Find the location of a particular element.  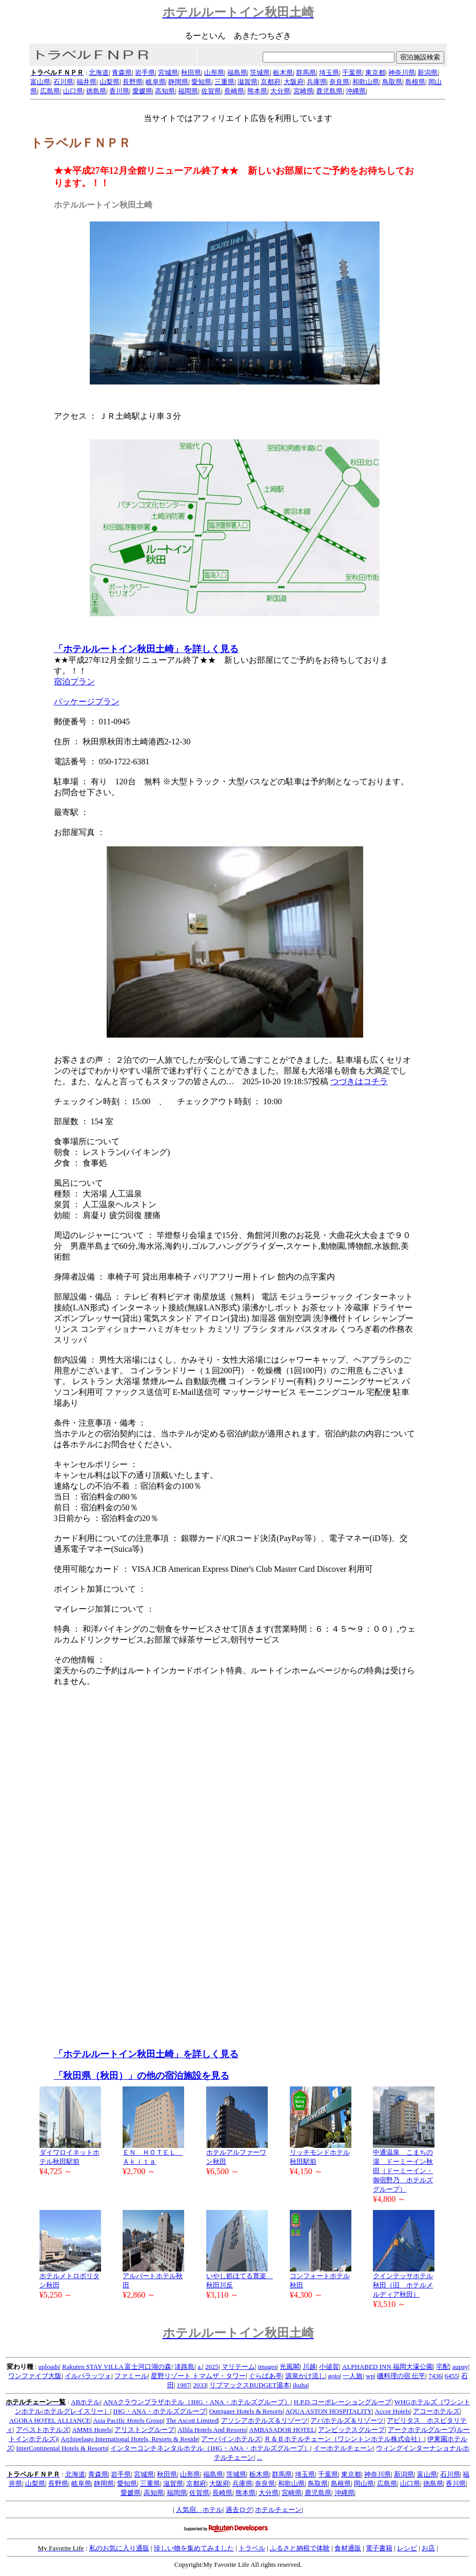

秋田県 is located at coordinates (191, 72).